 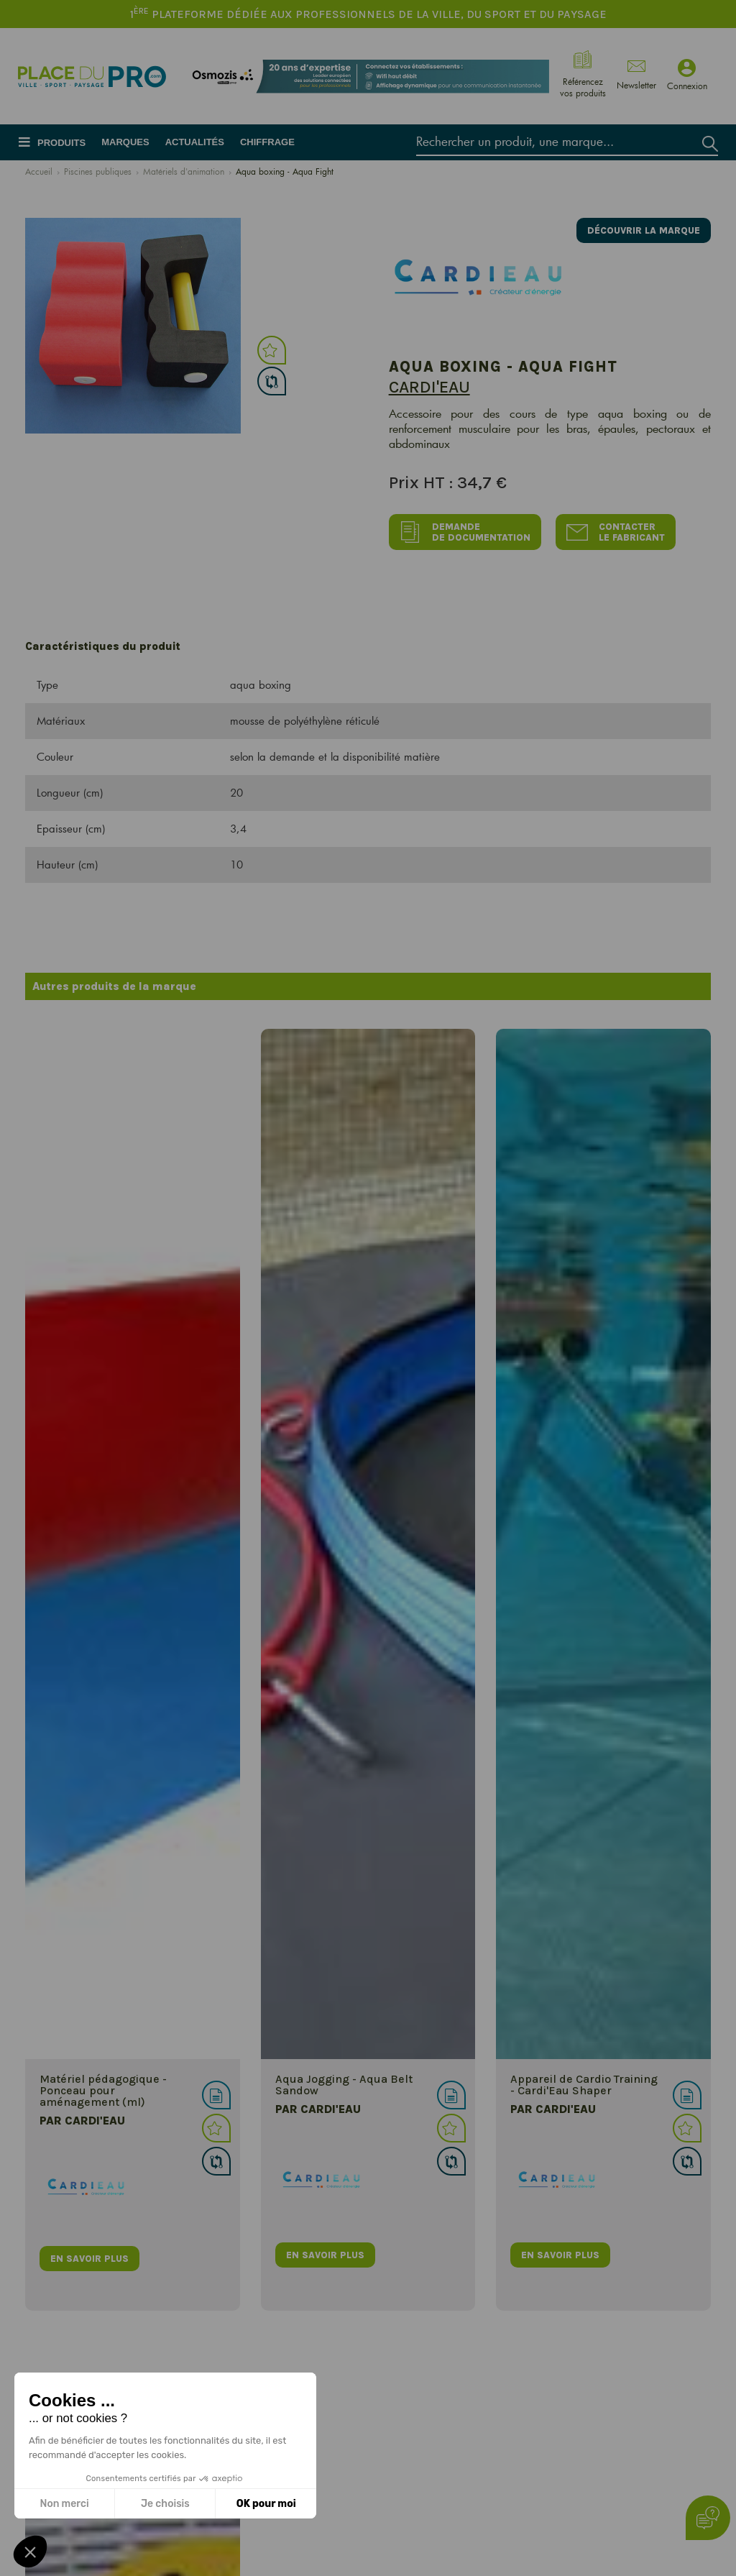 What do you see at coordinates (266, 2504) in the screenshot?
I see `OK pour moi [Accepter les cookies]` at bounding box center [266, 2504].